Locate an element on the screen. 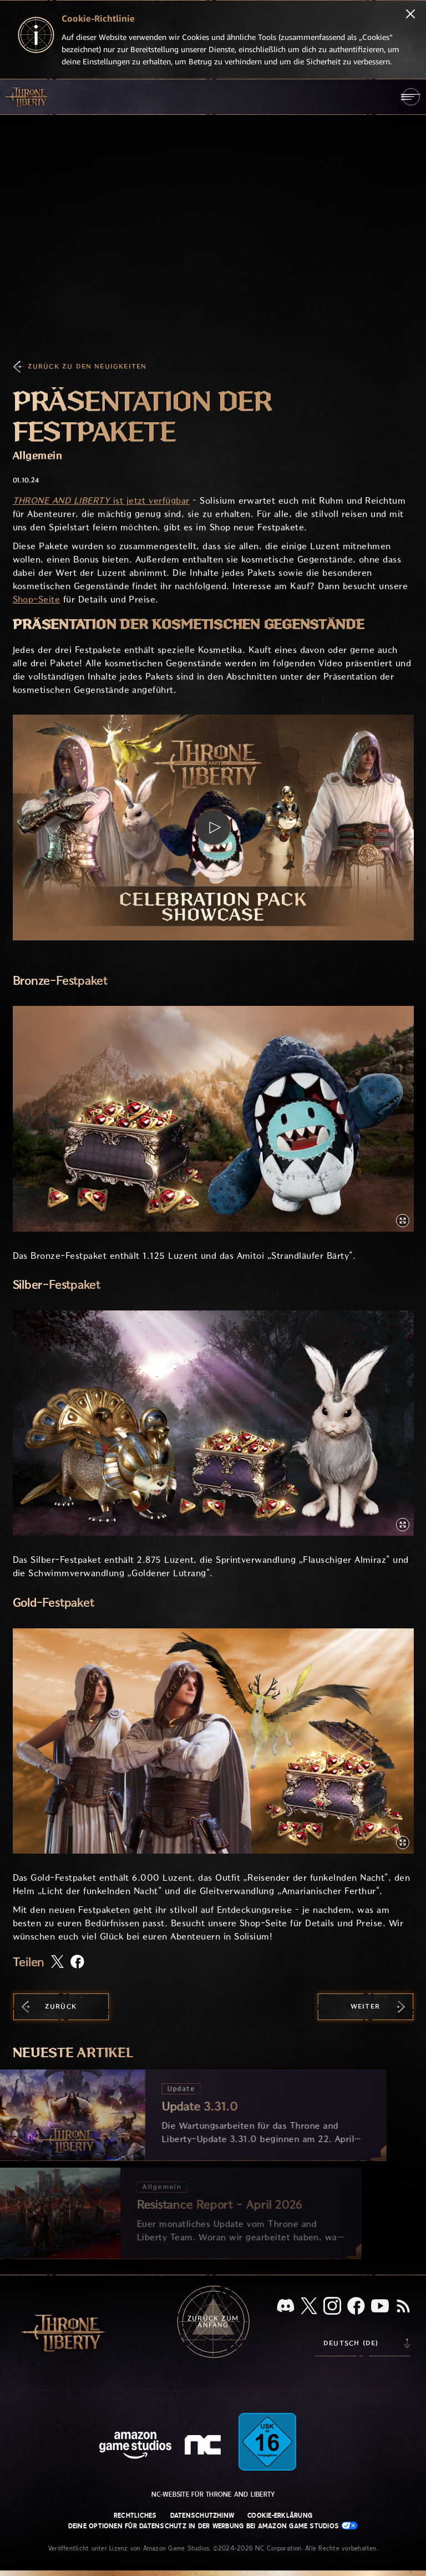 This screenshot has height=2576, width=426. [Instagram, sieh dir Throne and Liberty auf Instagram an] is located at coordinates (332, 2307).